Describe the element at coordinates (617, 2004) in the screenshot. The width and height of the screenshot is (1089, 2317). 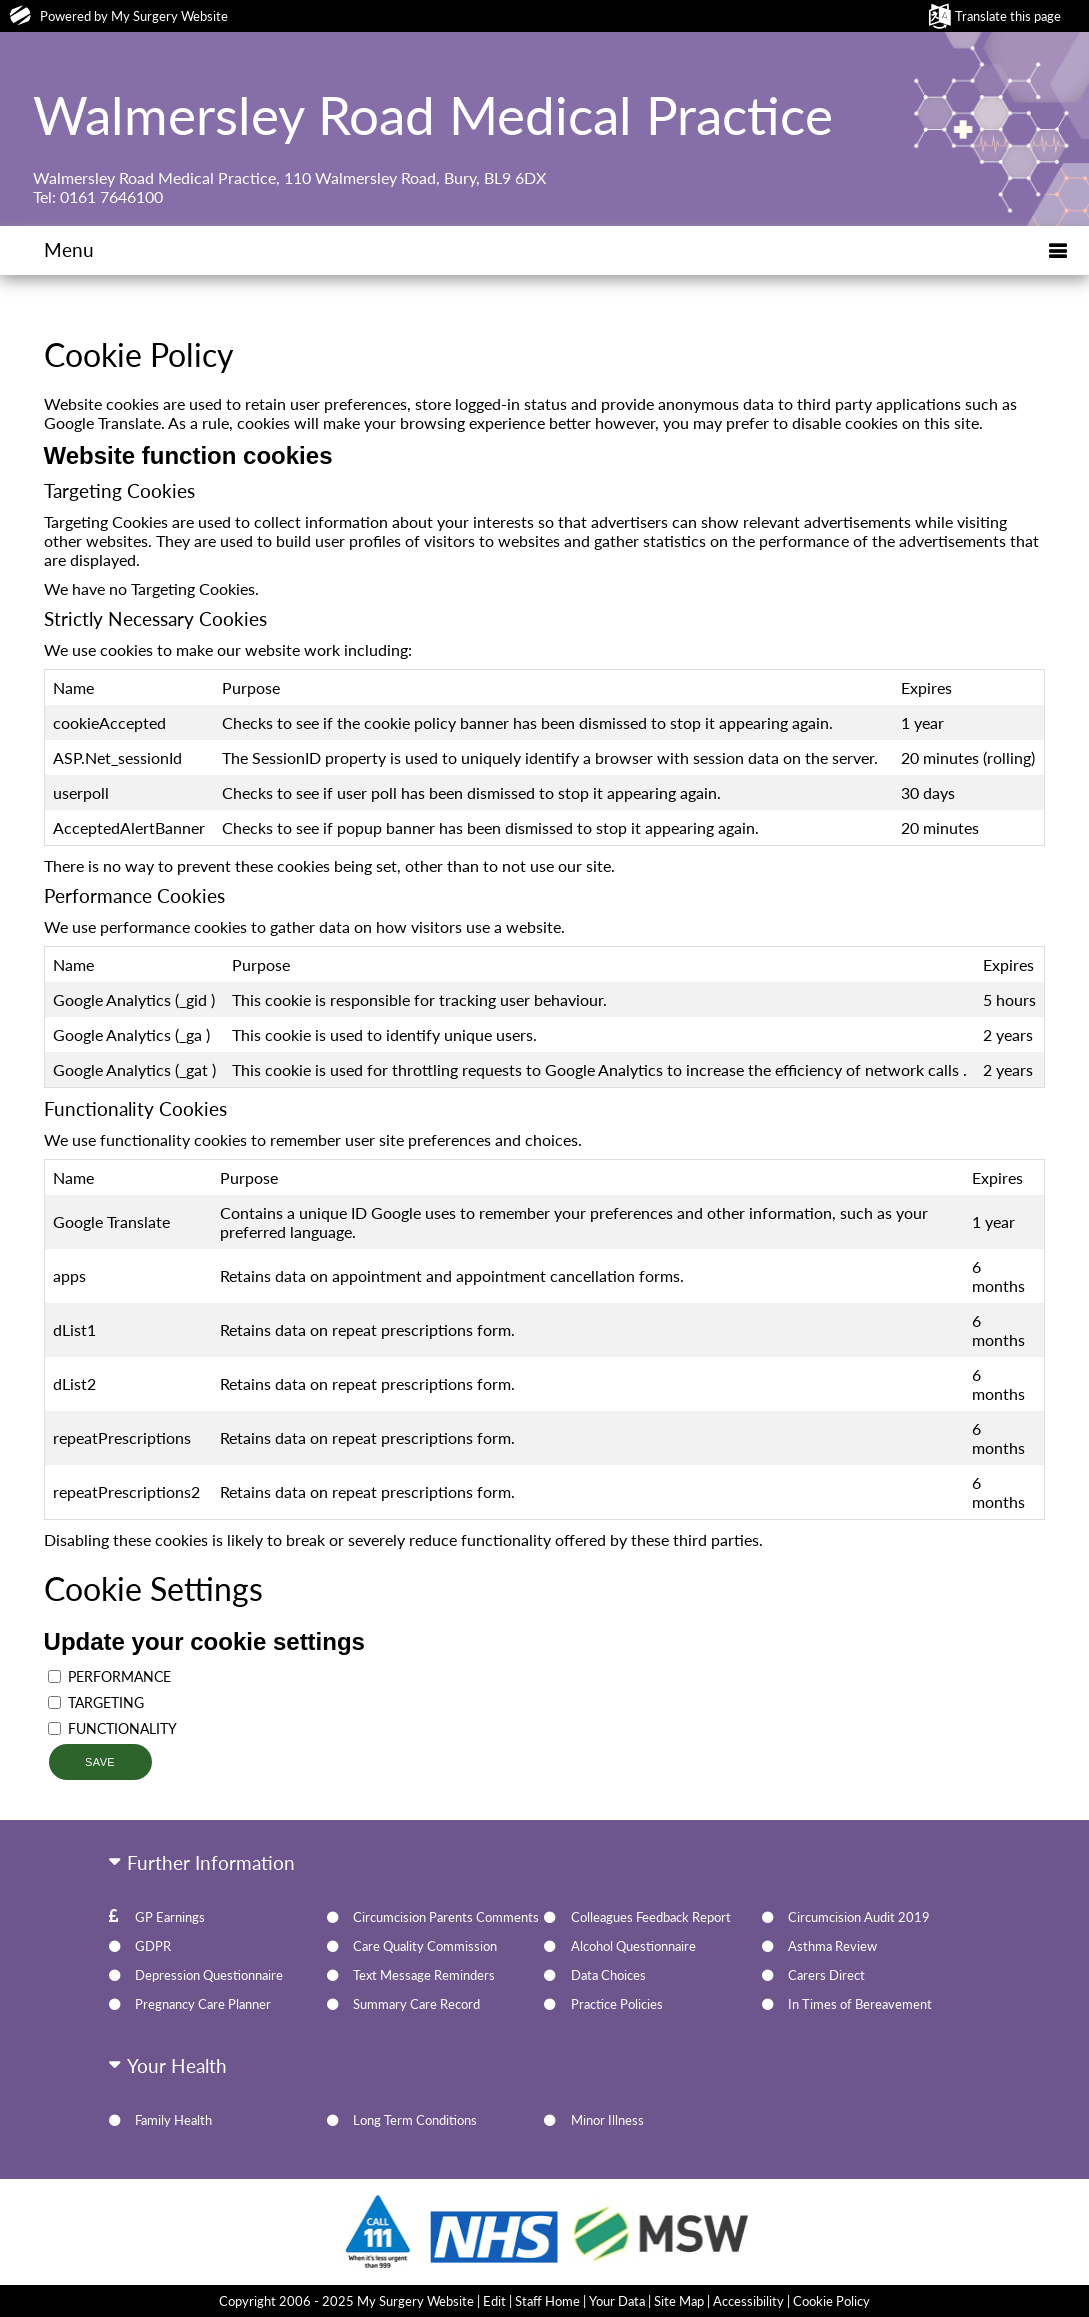
I see `Practice Policies` at that location.